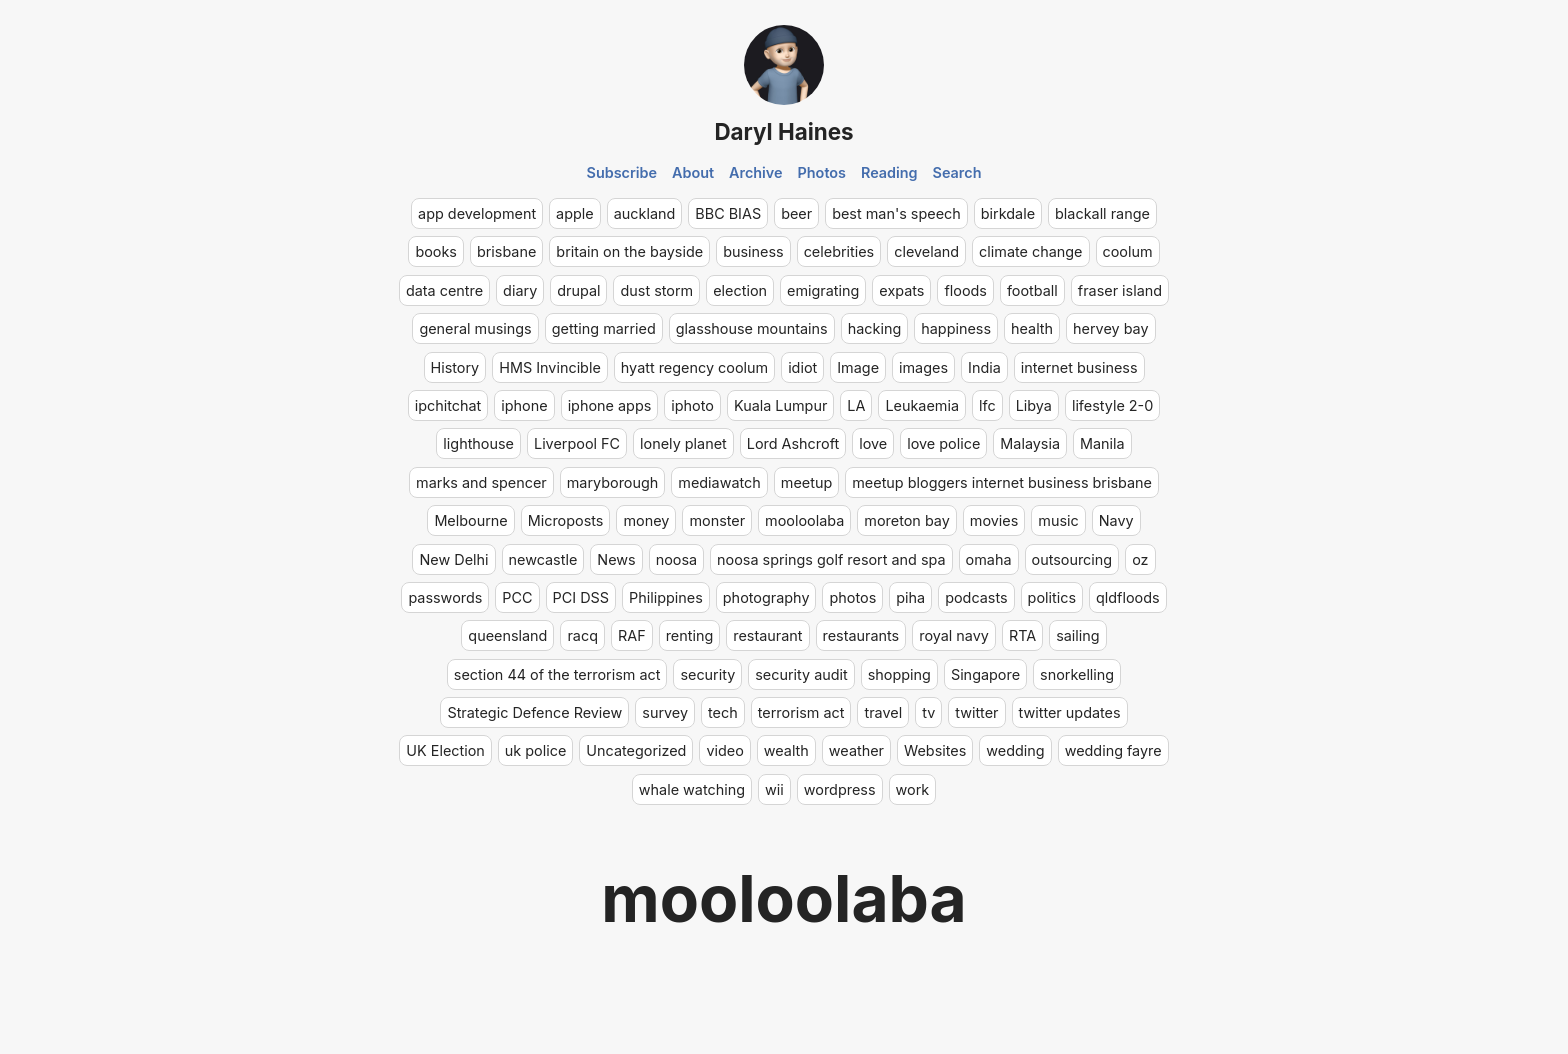 Image resolution: width=1568 pixels, height=1054 pixels. What do you see at coordinates (901, 290) in the screenshot?
I see `expats` at bounding box center [901, 290].